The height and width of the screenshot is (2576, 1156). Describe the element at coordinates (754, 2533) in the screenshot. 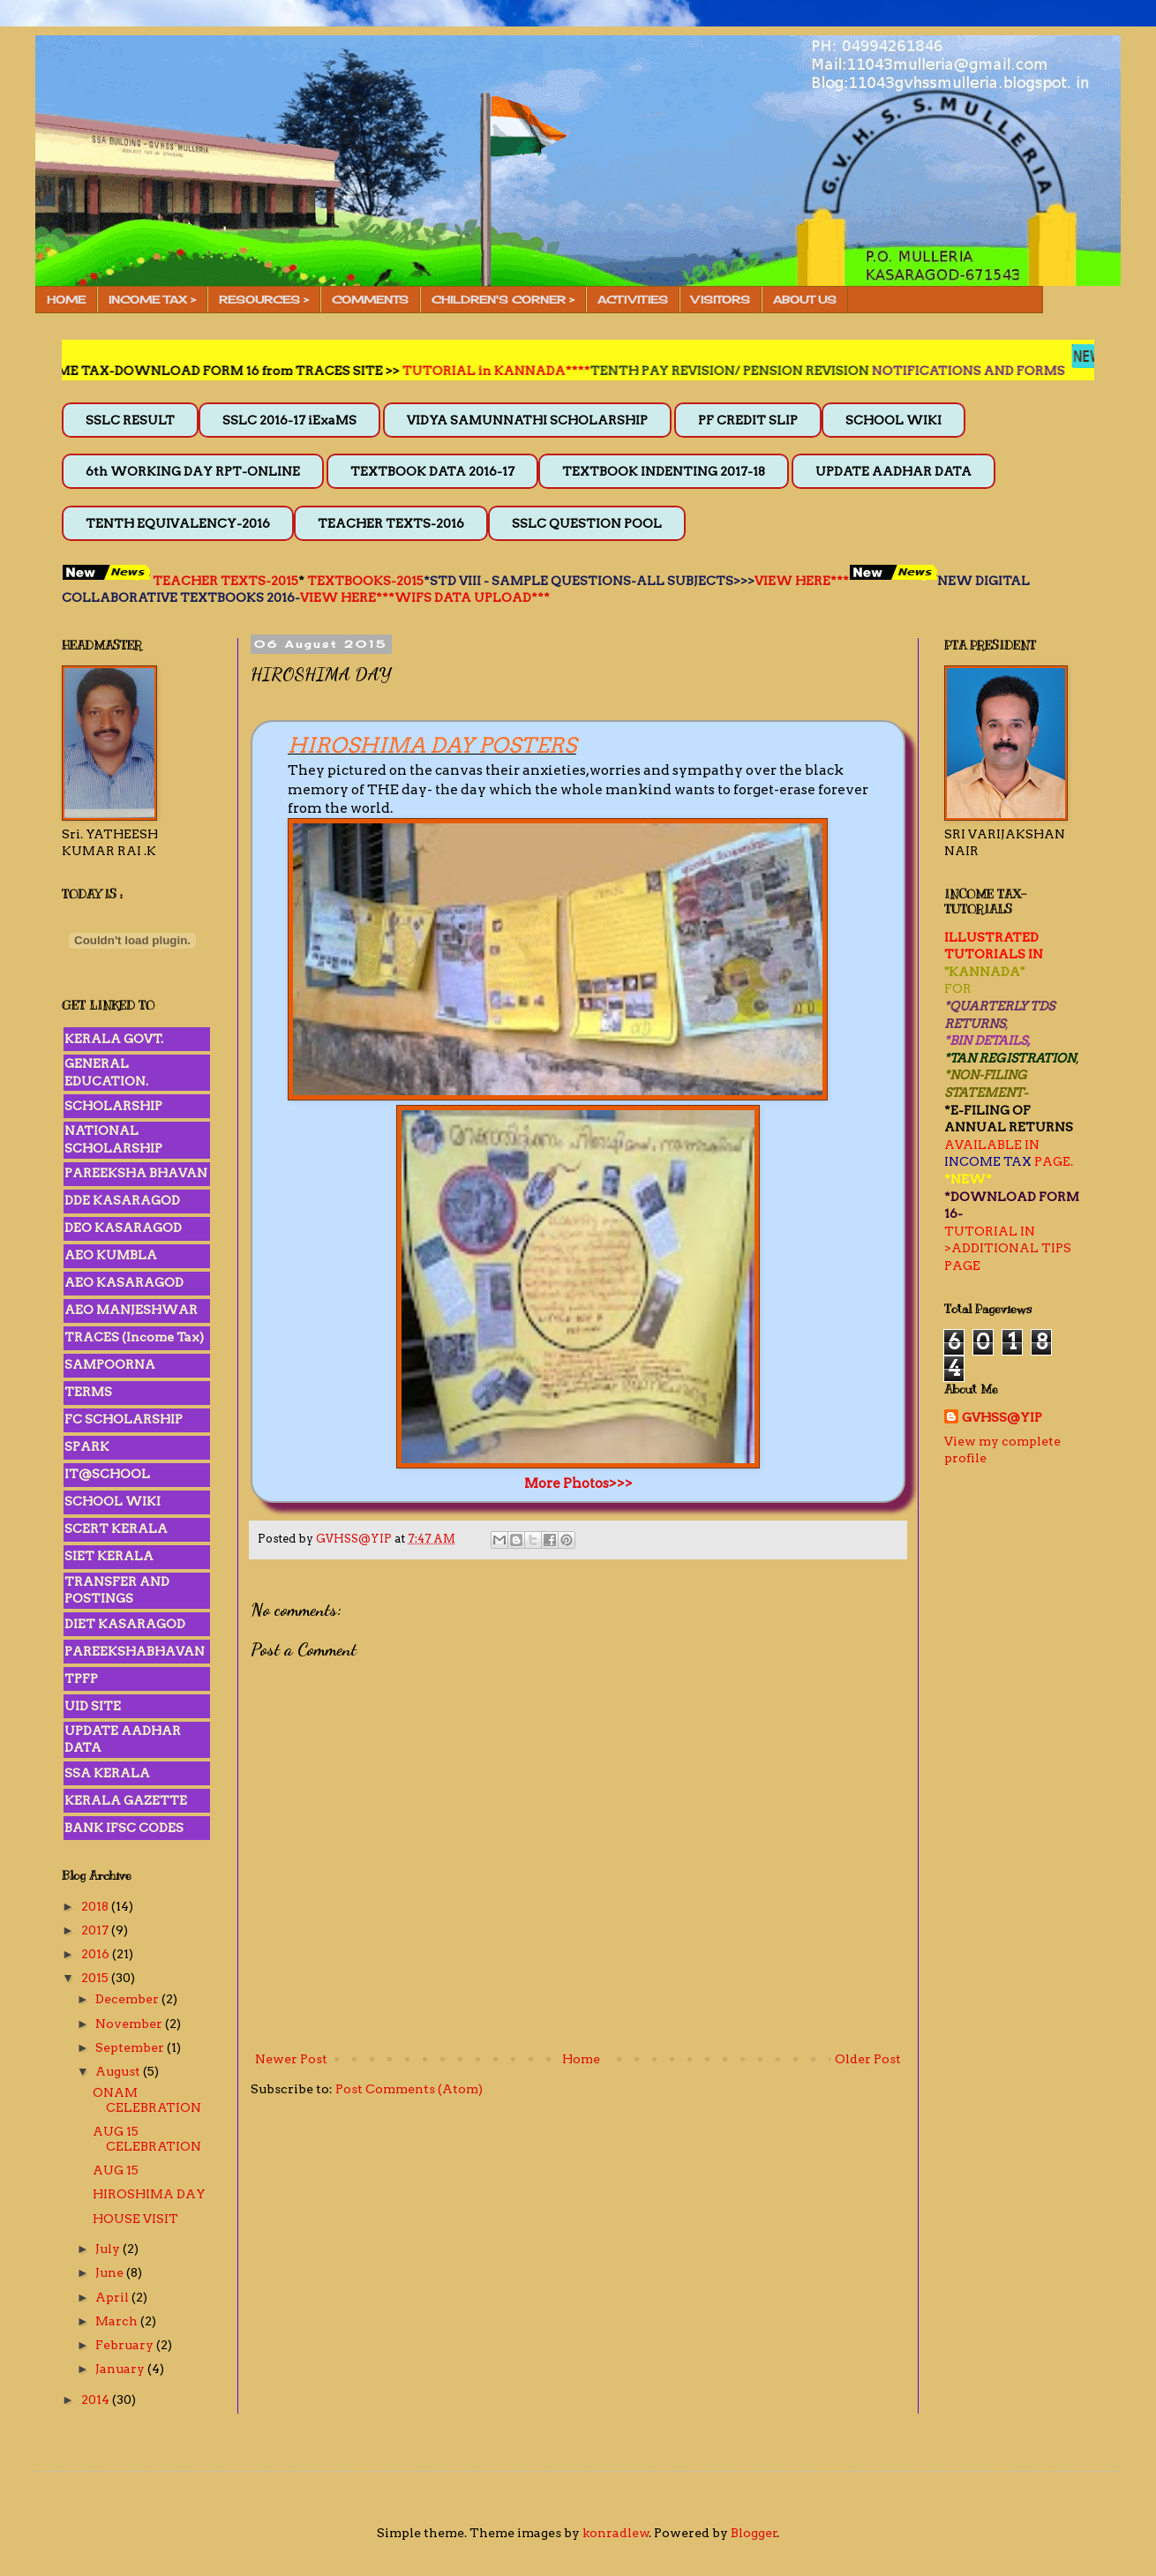

I see `Blogger` at that location.